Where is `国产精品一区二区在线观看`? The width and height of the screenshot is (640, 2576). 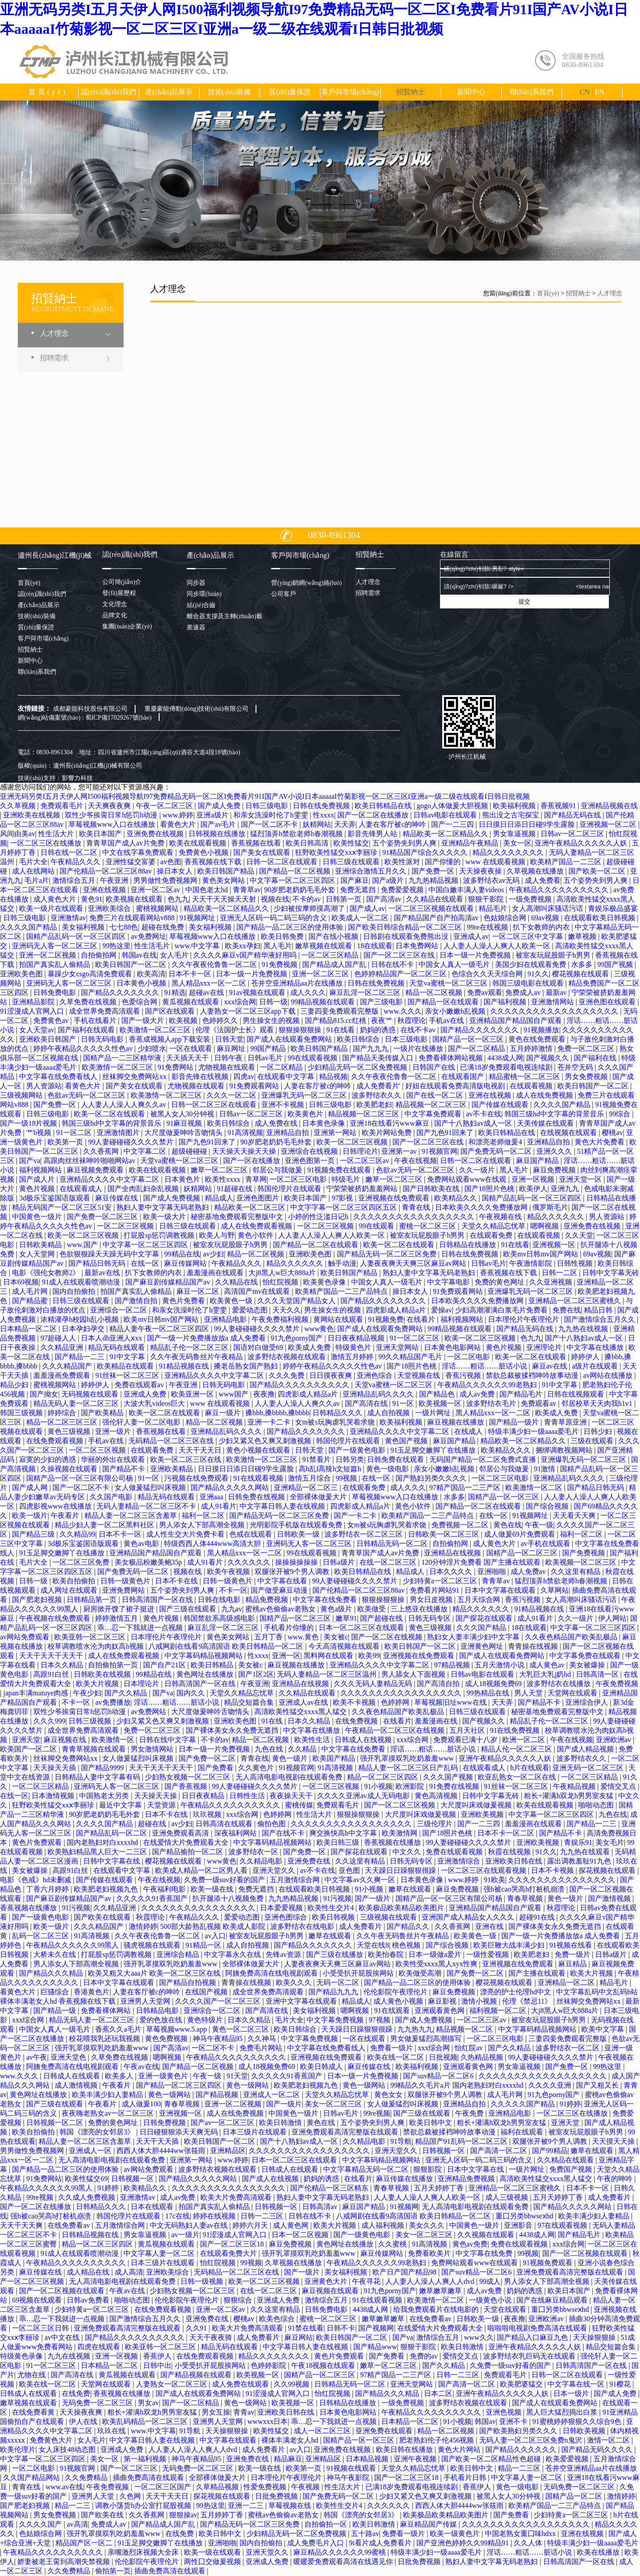 国产精品一区二区在线观看 is located at coordinates (316, 1244).